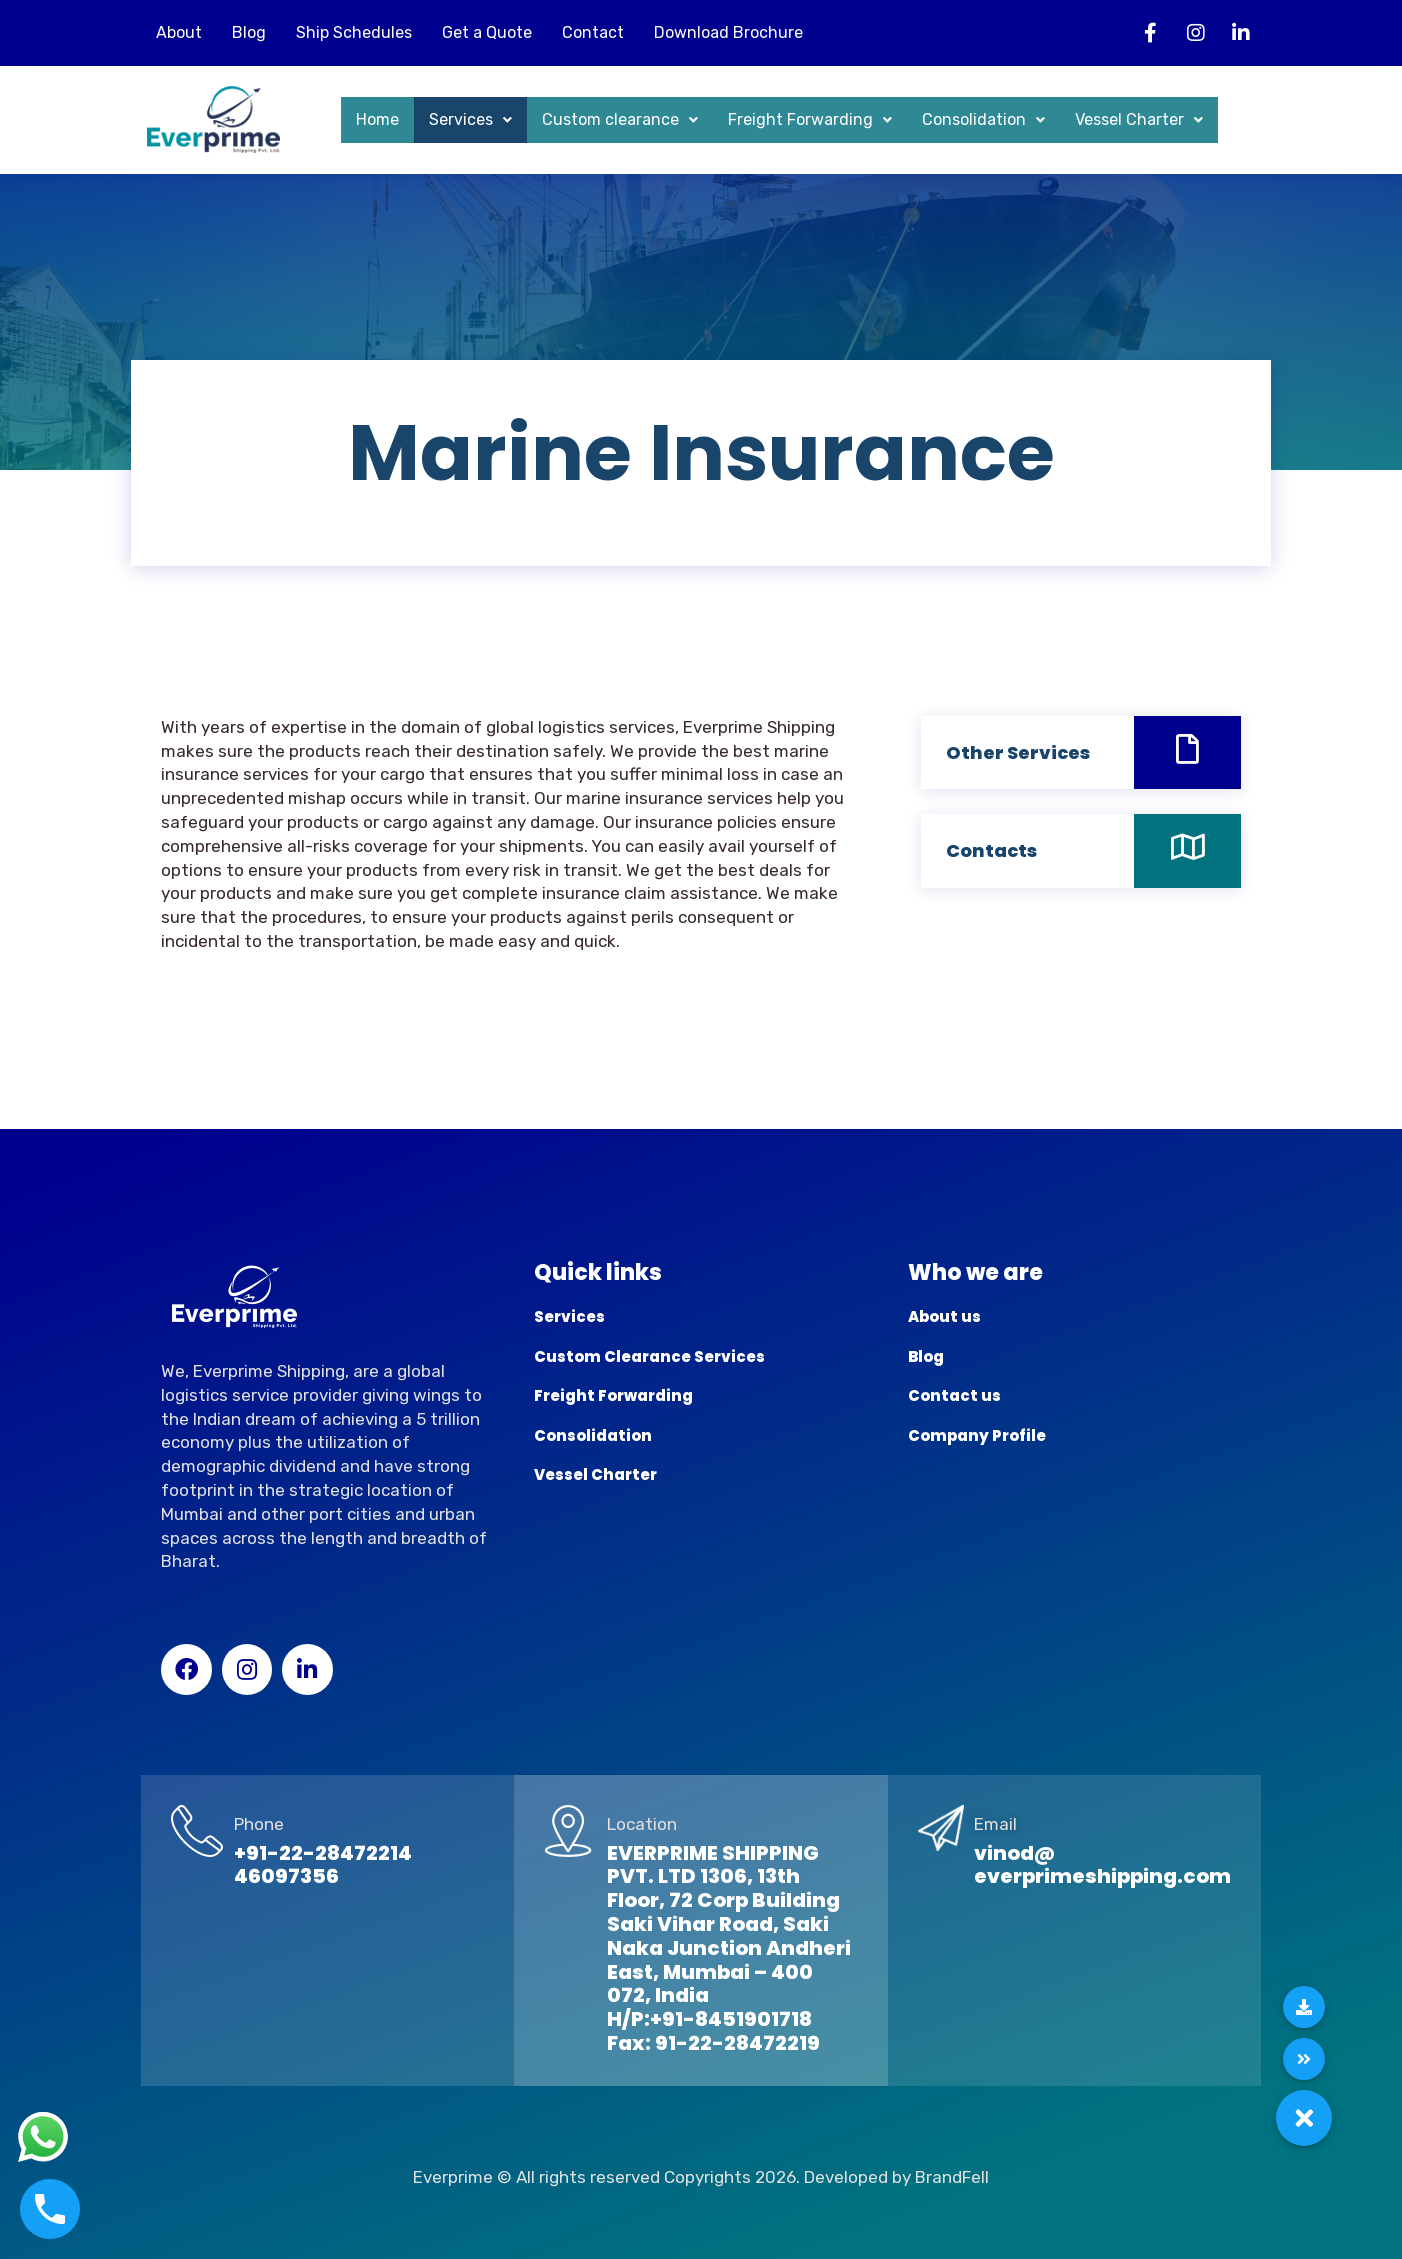  What do you see at coordinates (249, 32) in the screenshot?
I see `Blog` at bounding box center [249, 32].